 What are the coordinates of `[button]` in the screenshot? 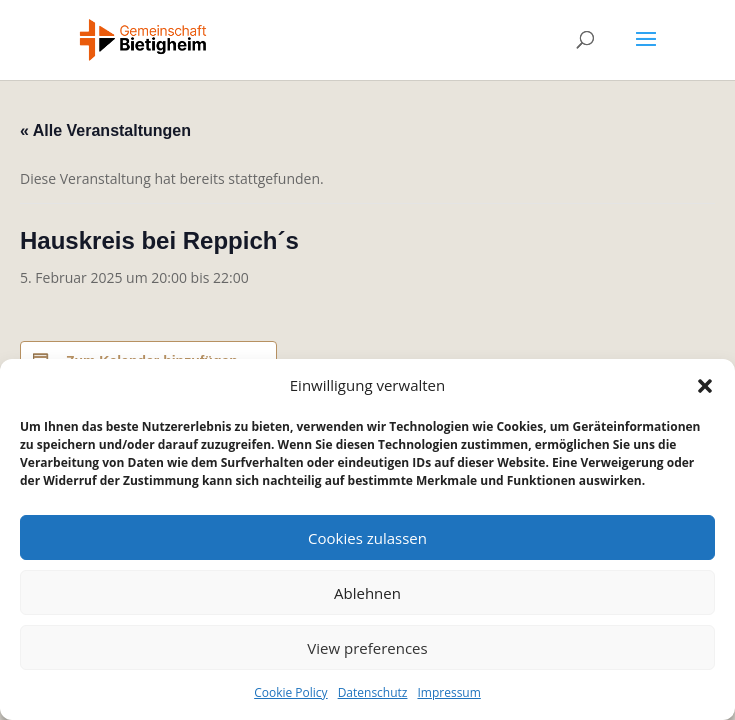 It's located at (705, 386).